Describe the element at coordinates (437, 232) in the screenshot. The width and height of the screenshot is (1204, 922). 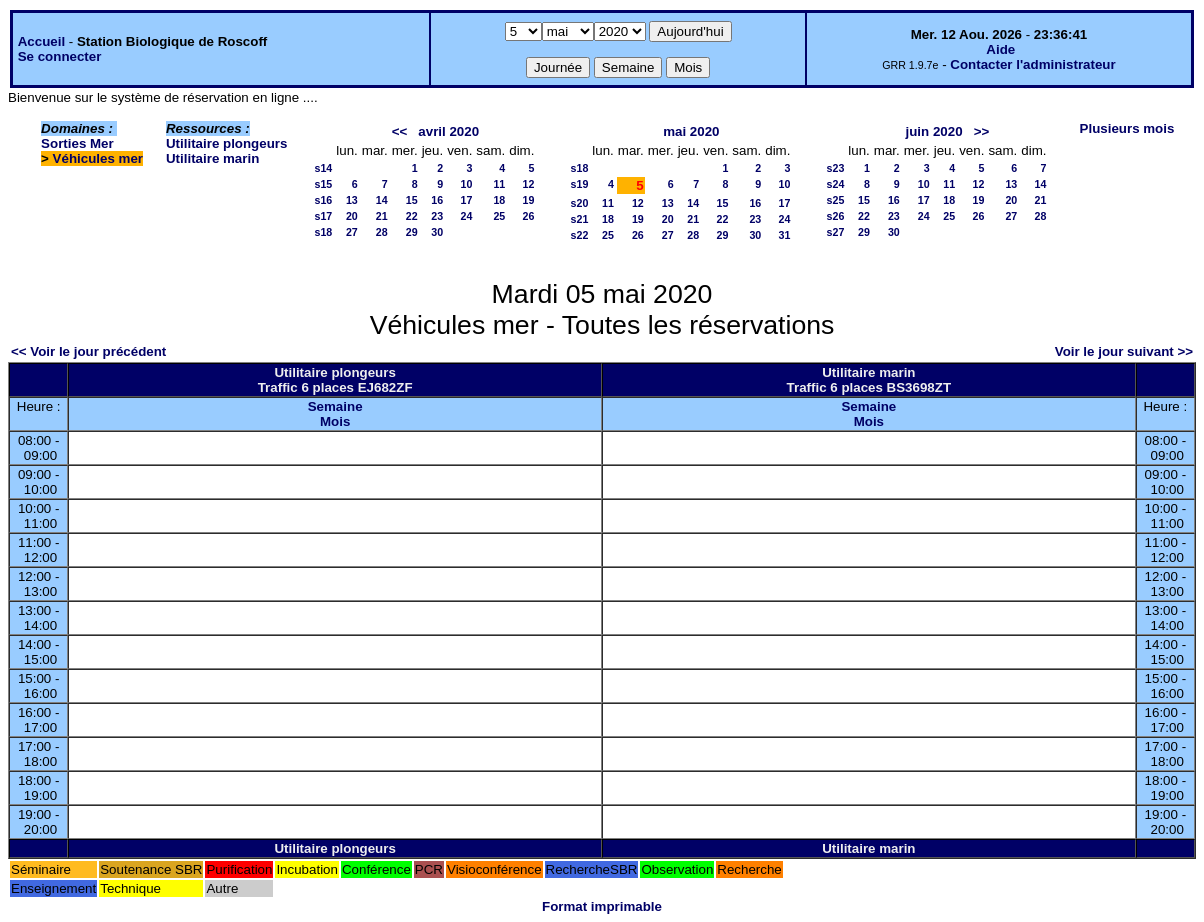
I see `30` at that location.